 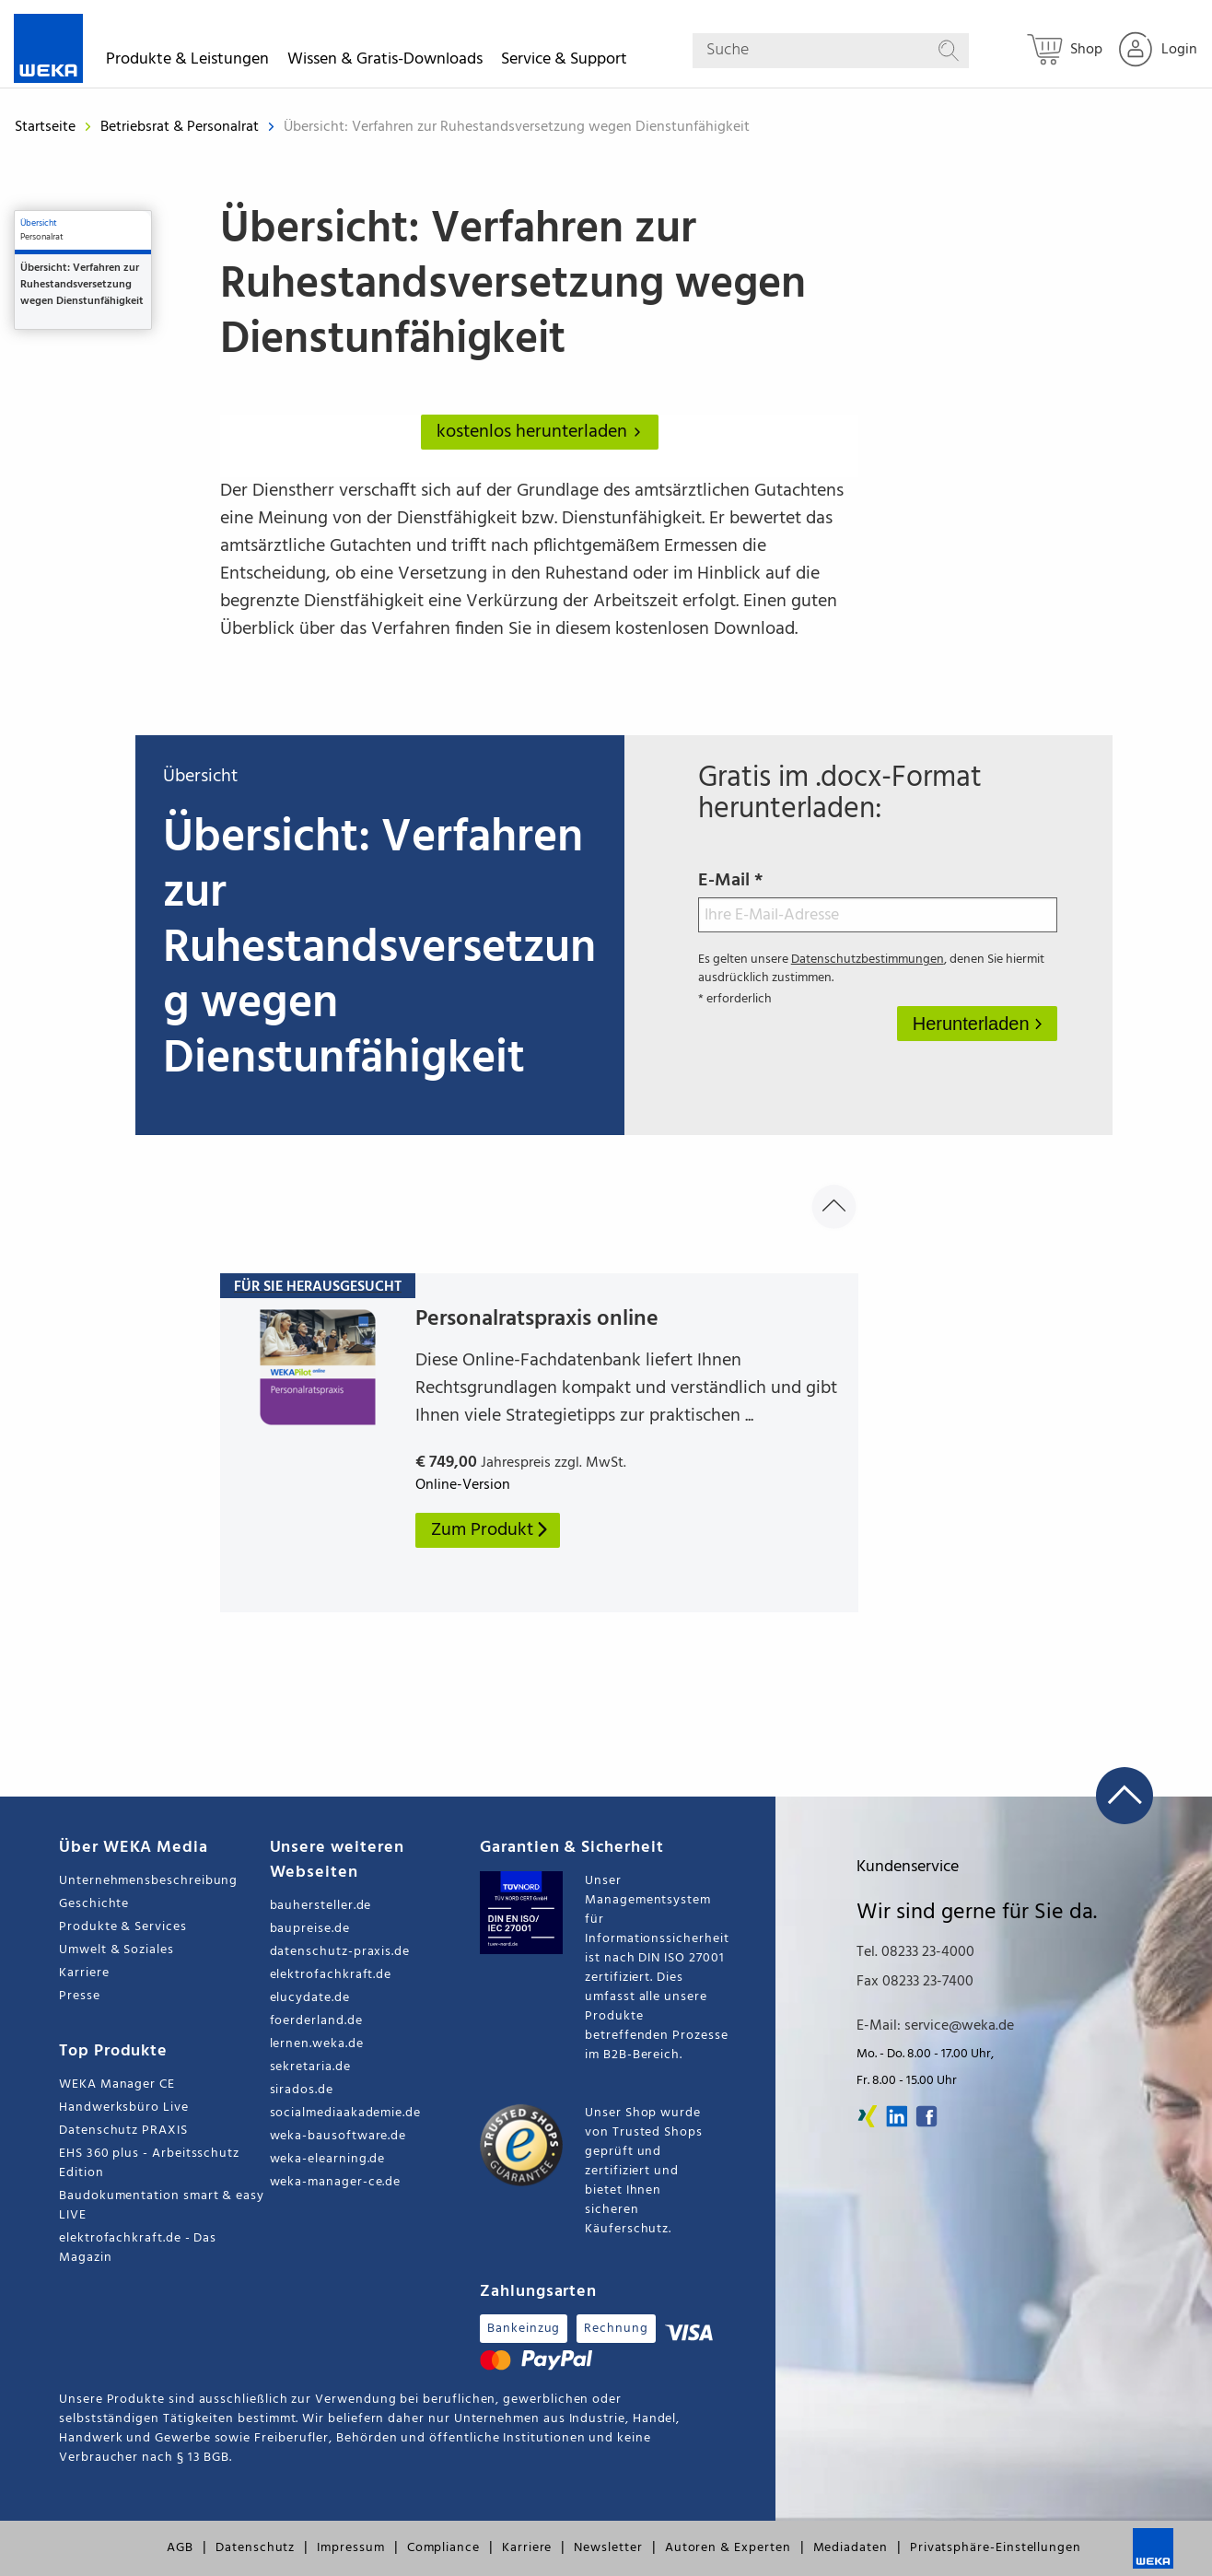 What do you see at coordinates (84, 1973) in the screenshot?
I see `Karriere` at bounding box center [84, 1973].